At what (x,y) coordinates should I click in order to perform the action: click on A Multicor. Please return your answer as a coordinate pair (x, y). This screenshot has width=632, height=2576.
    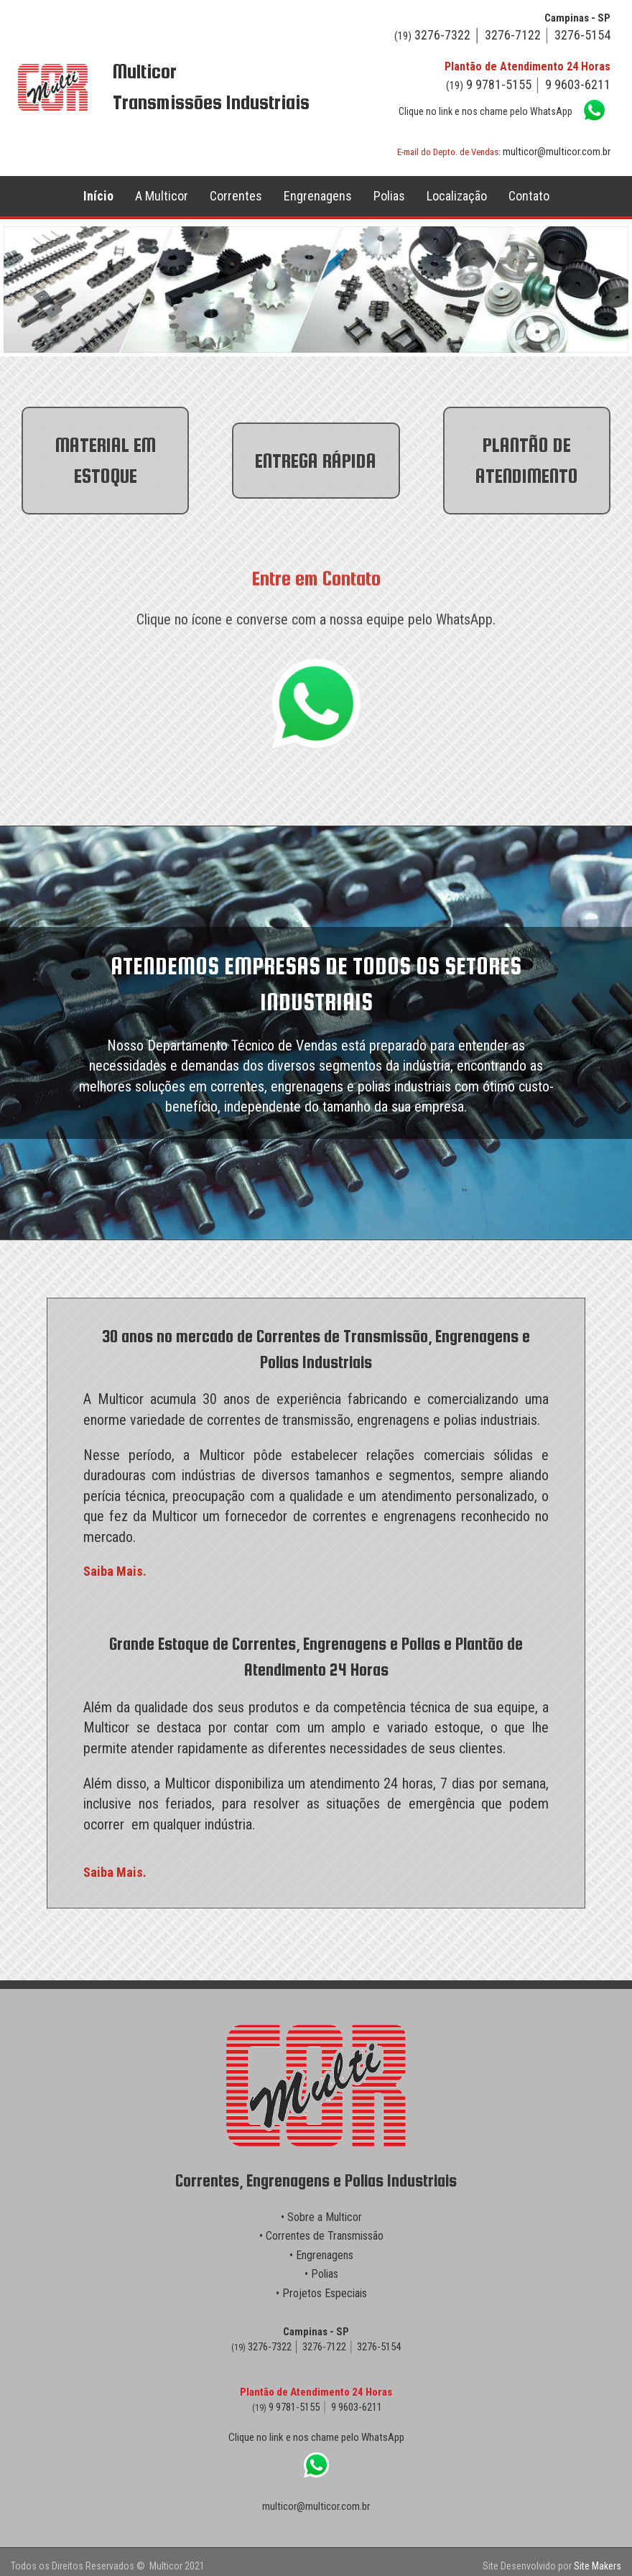
    Looking at the image, I should click on (161, 195).